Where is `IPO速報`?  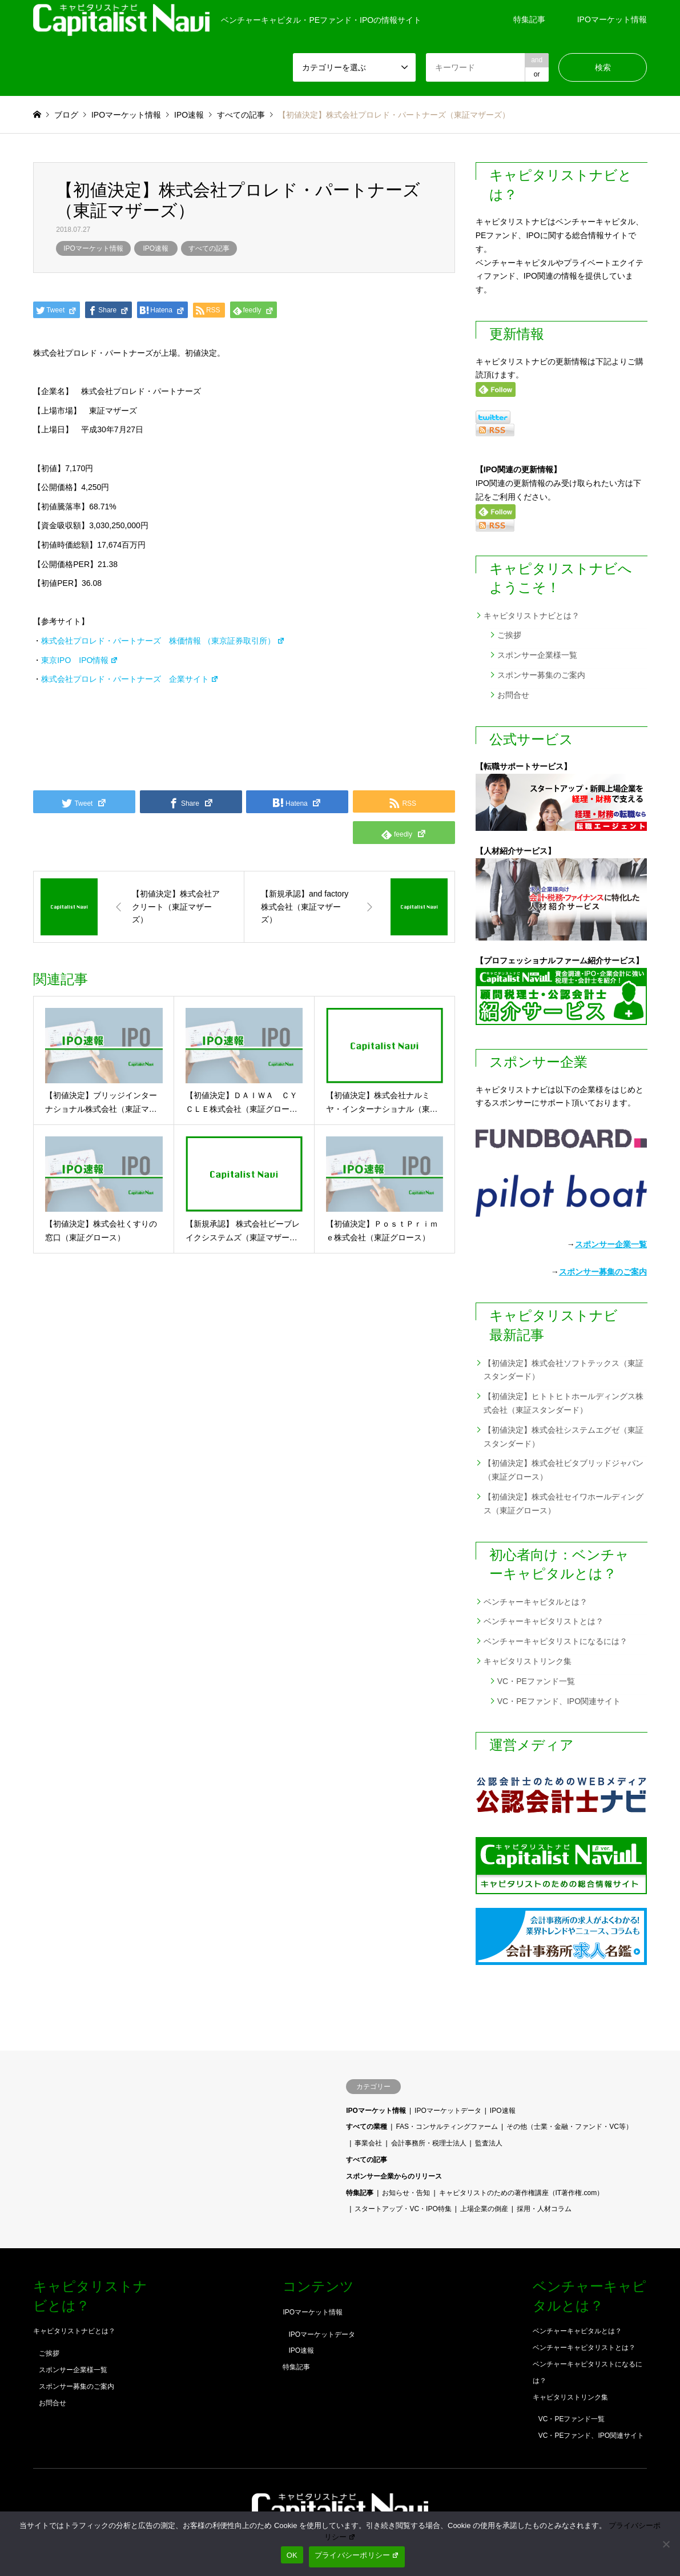
IPO速報 is located at coordinates (156, 248).